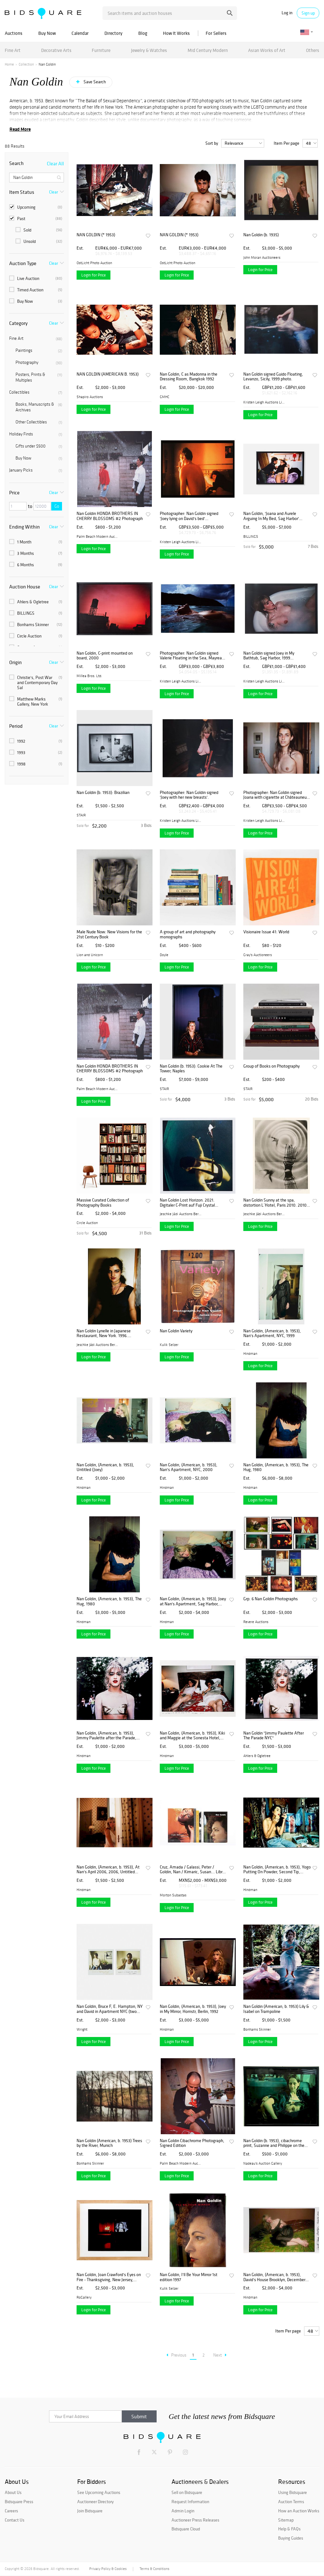 Image resolution: width=324 pixels, height=2576 pixels. I want to click on Ahlers & Ogletree, so click(35, 601).